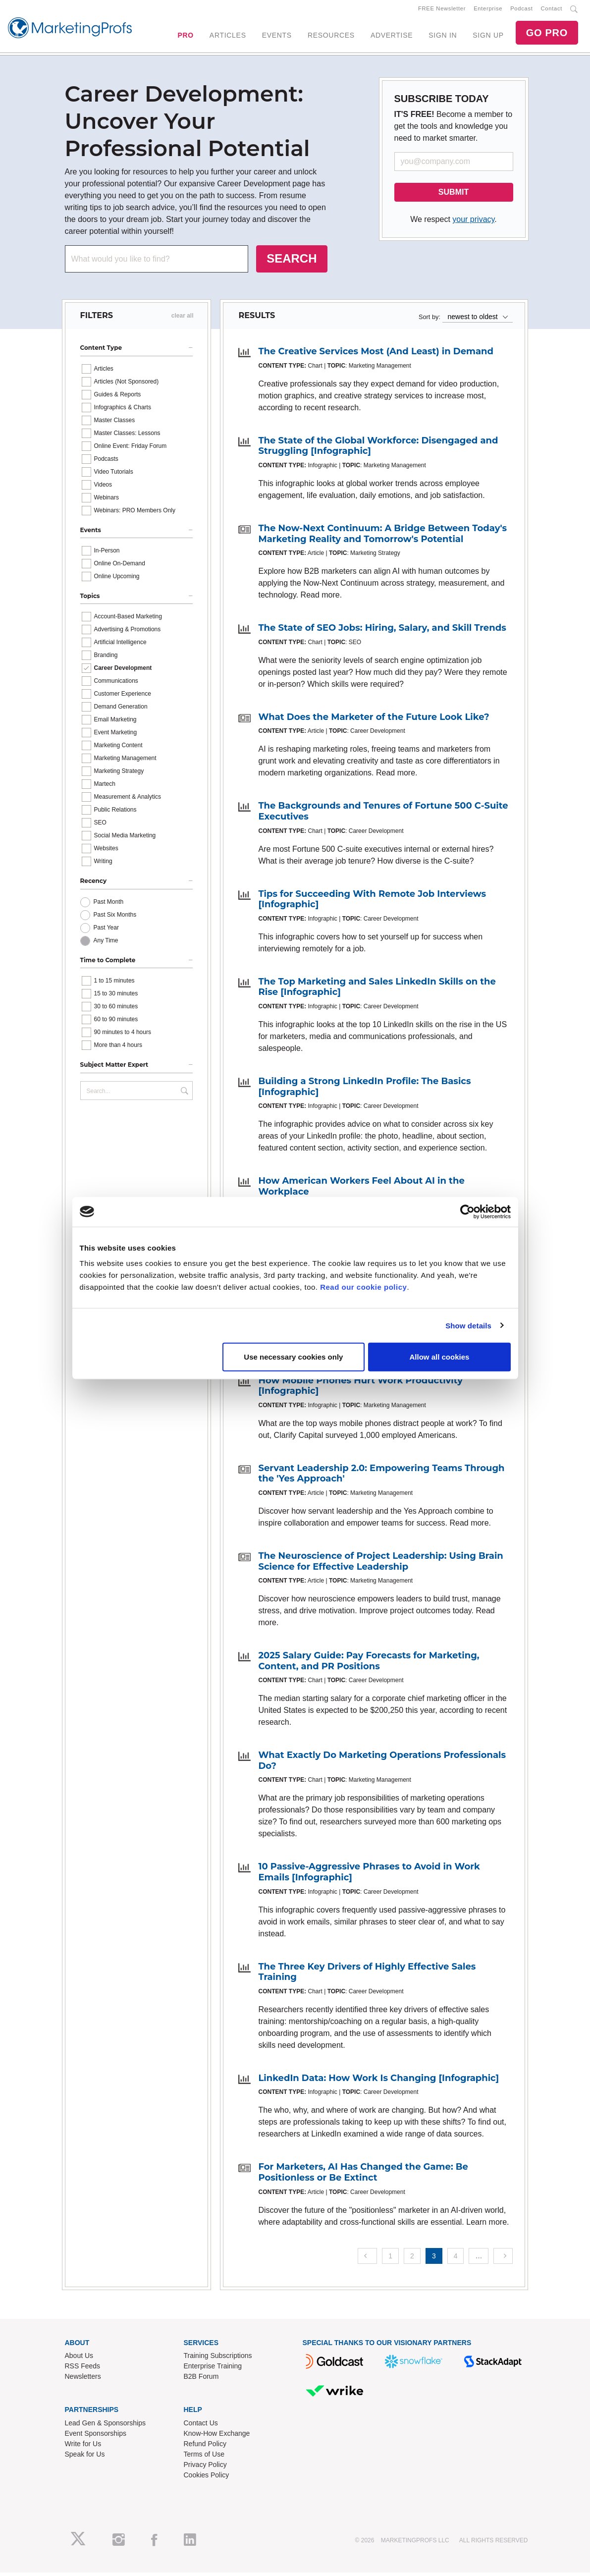 The width and height of the screenshot is (590, 2576). Describe the element at coordinates (367, 1975) in the screenshot. I see `The Three Key Drivers of Highly Effective Sales Training` at that location.